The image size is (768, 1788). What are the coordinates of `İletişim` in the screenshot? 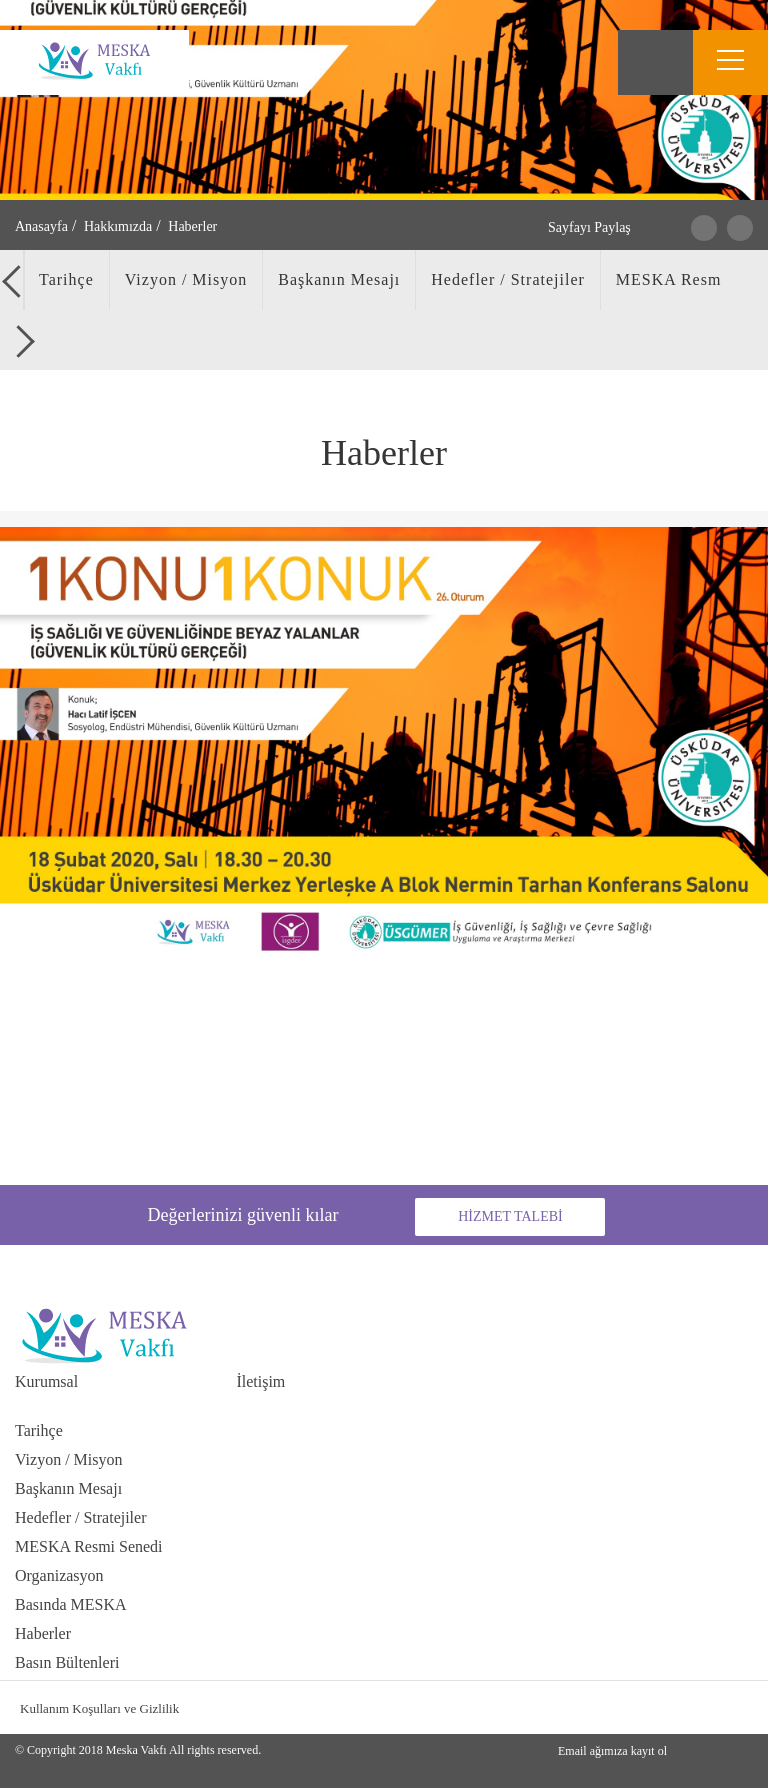 It's located at (260, 1381).